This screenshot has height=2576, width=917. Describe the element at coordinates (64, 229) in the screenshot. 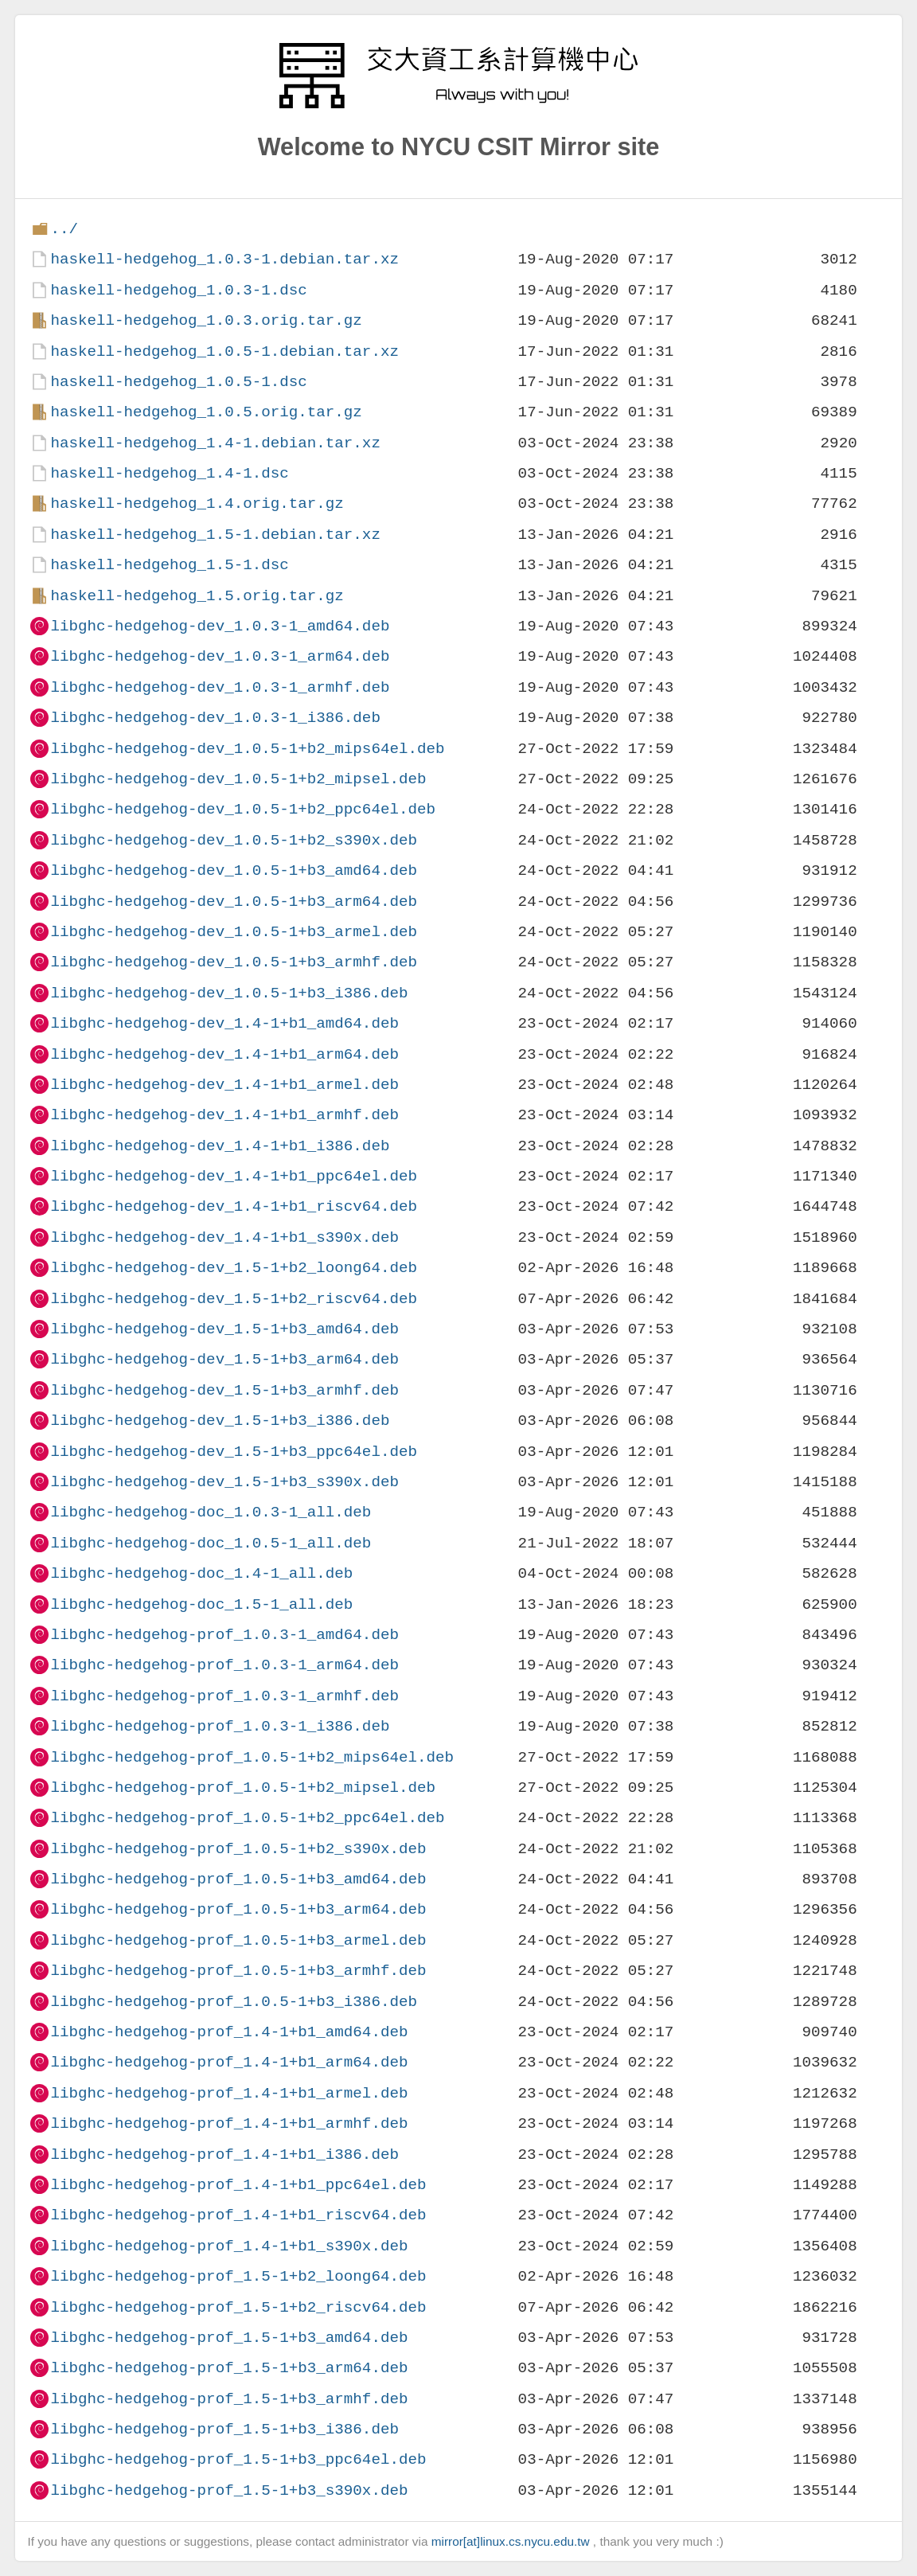

I see `../` at that location.